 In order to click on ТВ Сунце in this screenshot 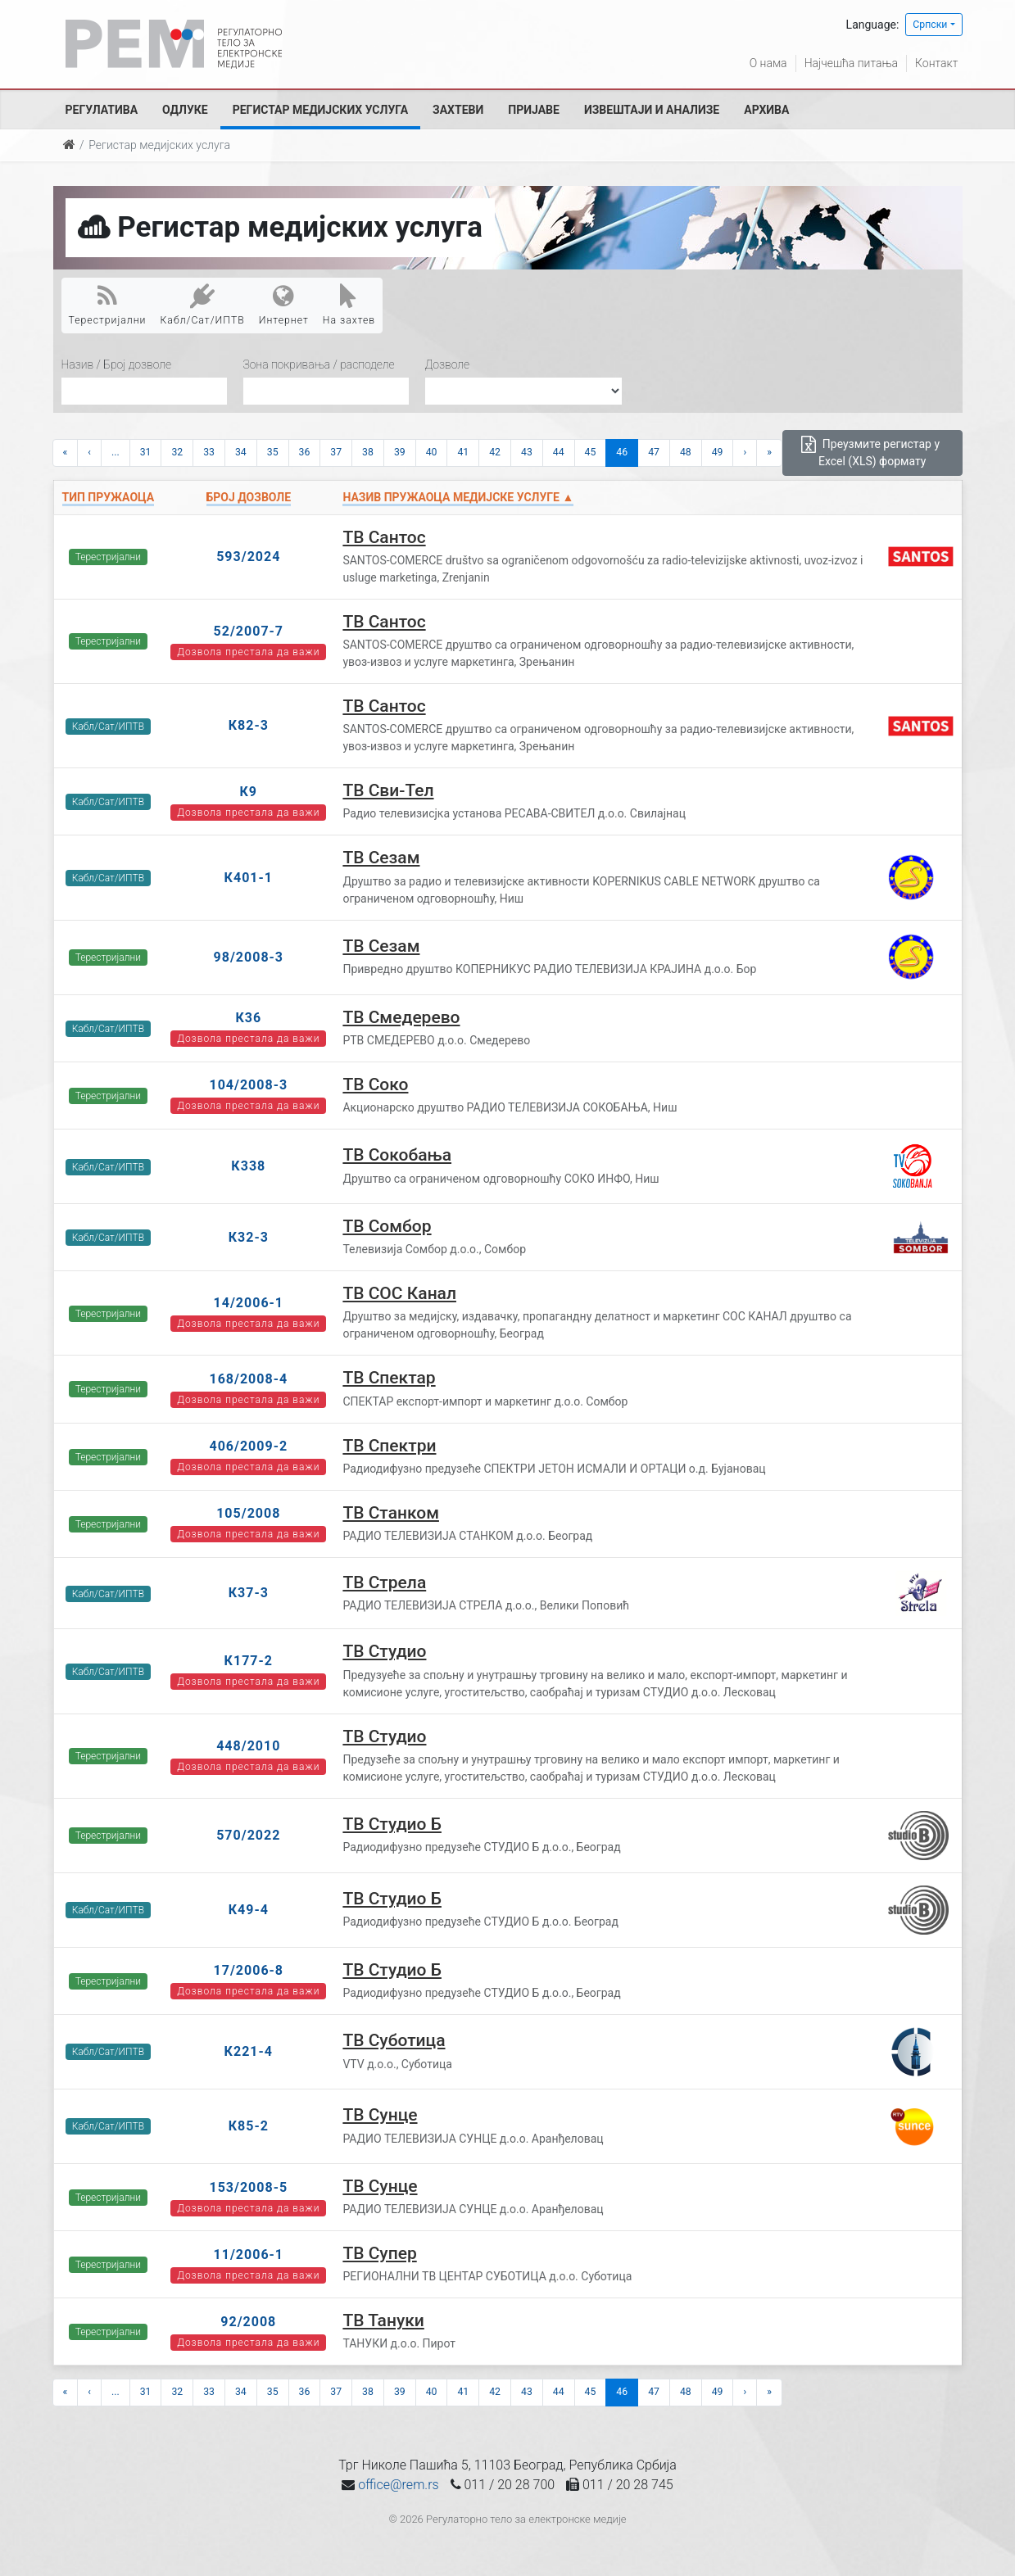, I will do `click(379, 2115)`.